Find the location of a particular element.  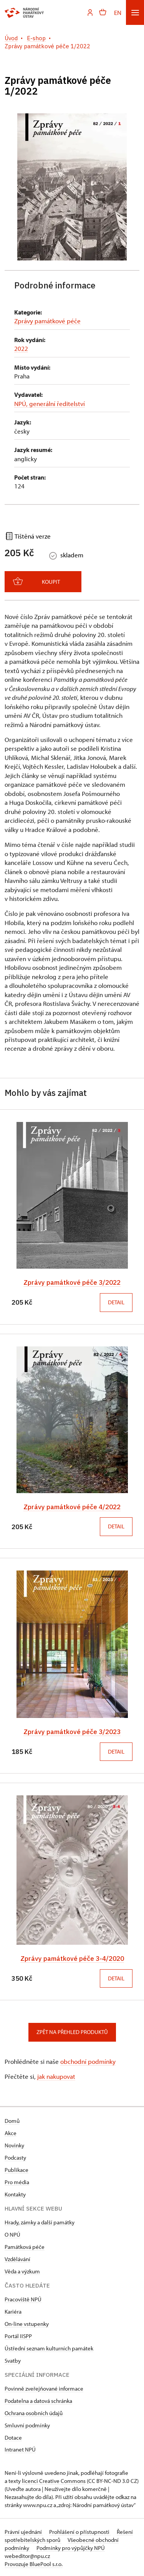

Pro média is located at coordinates (17, 2181).